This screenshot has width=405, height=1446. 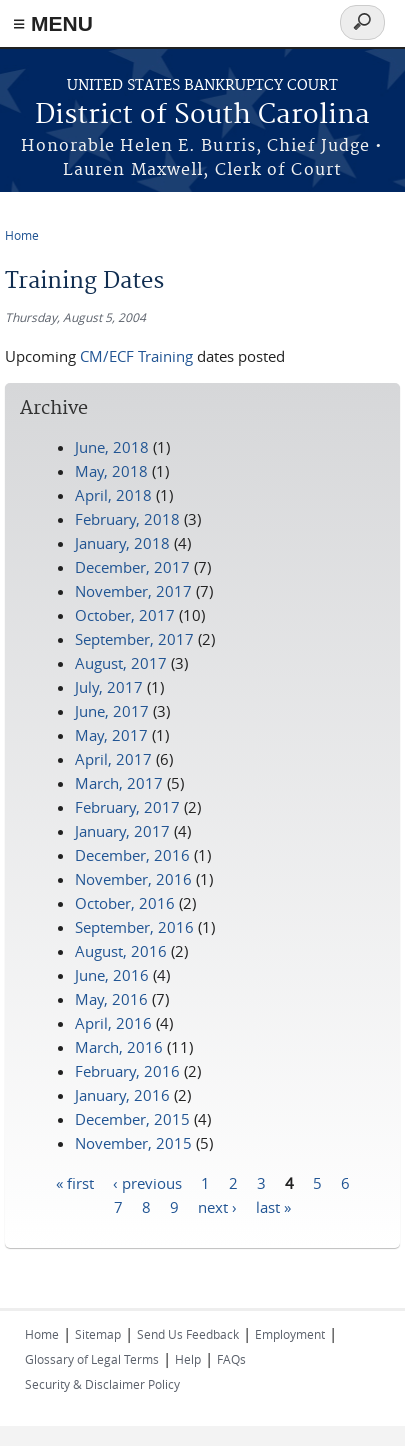 What do you see at coordinates (113, 759) in the screenshot?
I see `April, 2017` at bounding box center [113, 759].